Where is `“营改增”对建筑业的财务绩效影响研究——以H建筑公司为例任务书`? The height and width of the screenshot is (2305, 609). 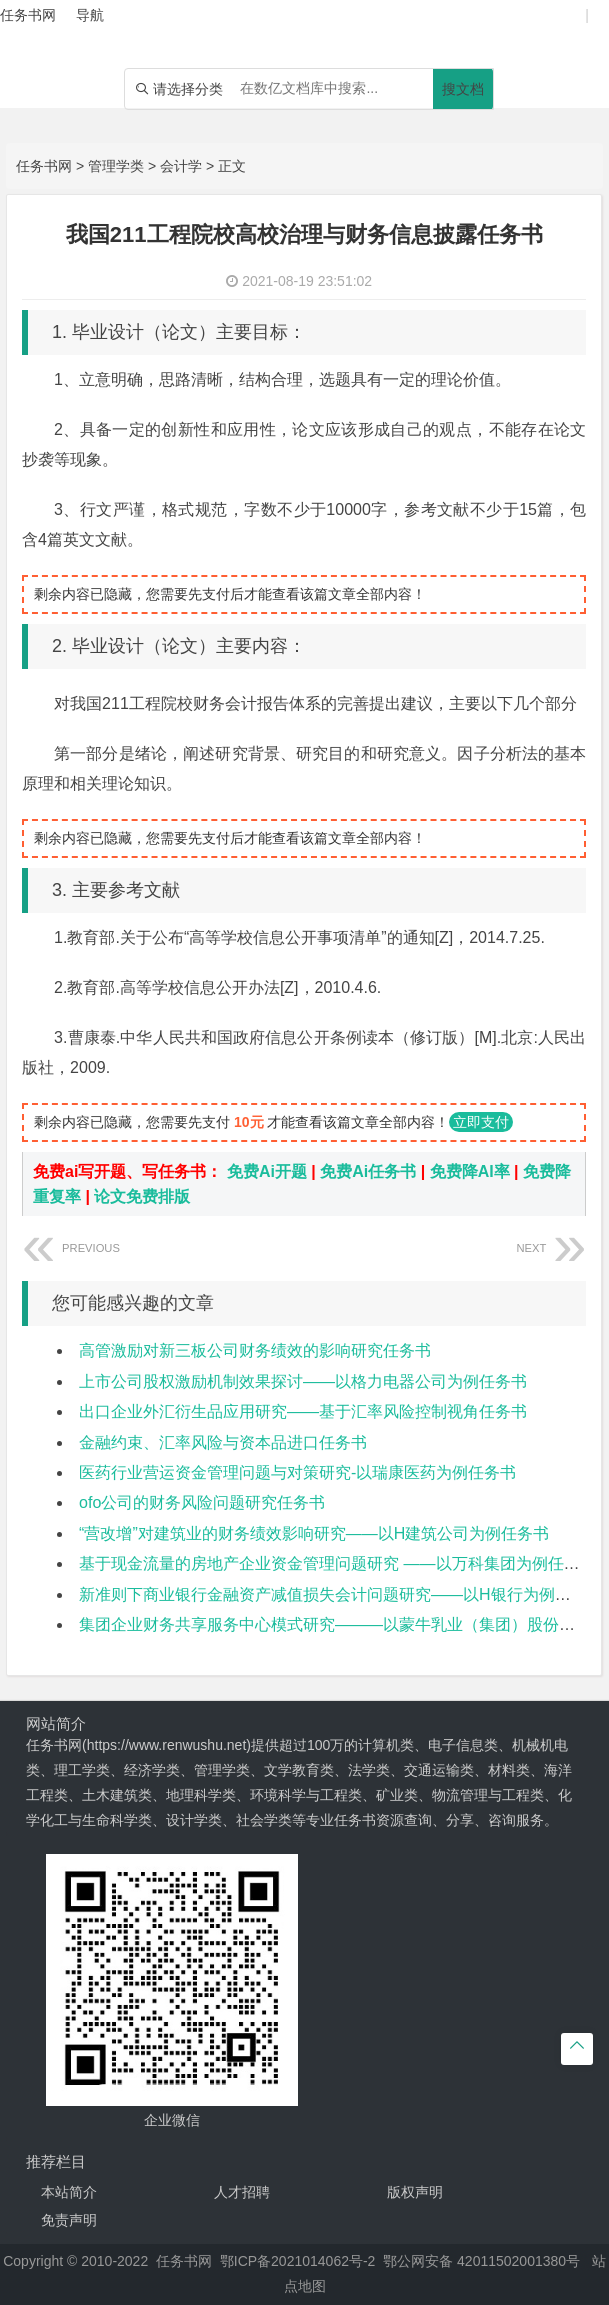
“营改增”对建筑业的财务绩效影响研究——以H建筑公司为例任务书 is located at coordinates (314, 1533).